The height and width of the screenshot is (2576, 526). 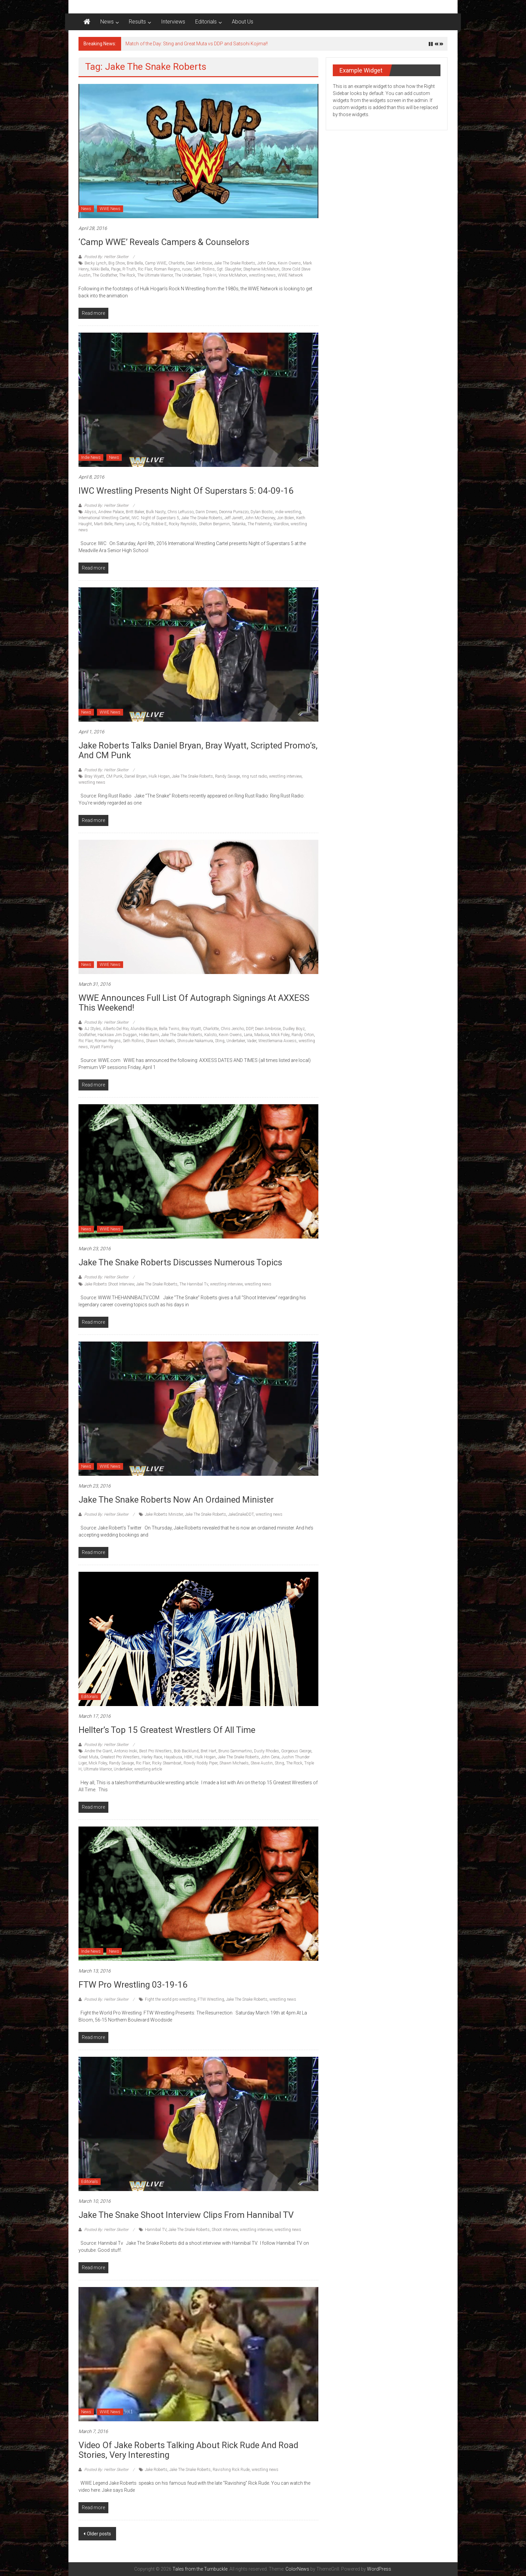 I want to click on Lana, so click(x=248, y=1034).